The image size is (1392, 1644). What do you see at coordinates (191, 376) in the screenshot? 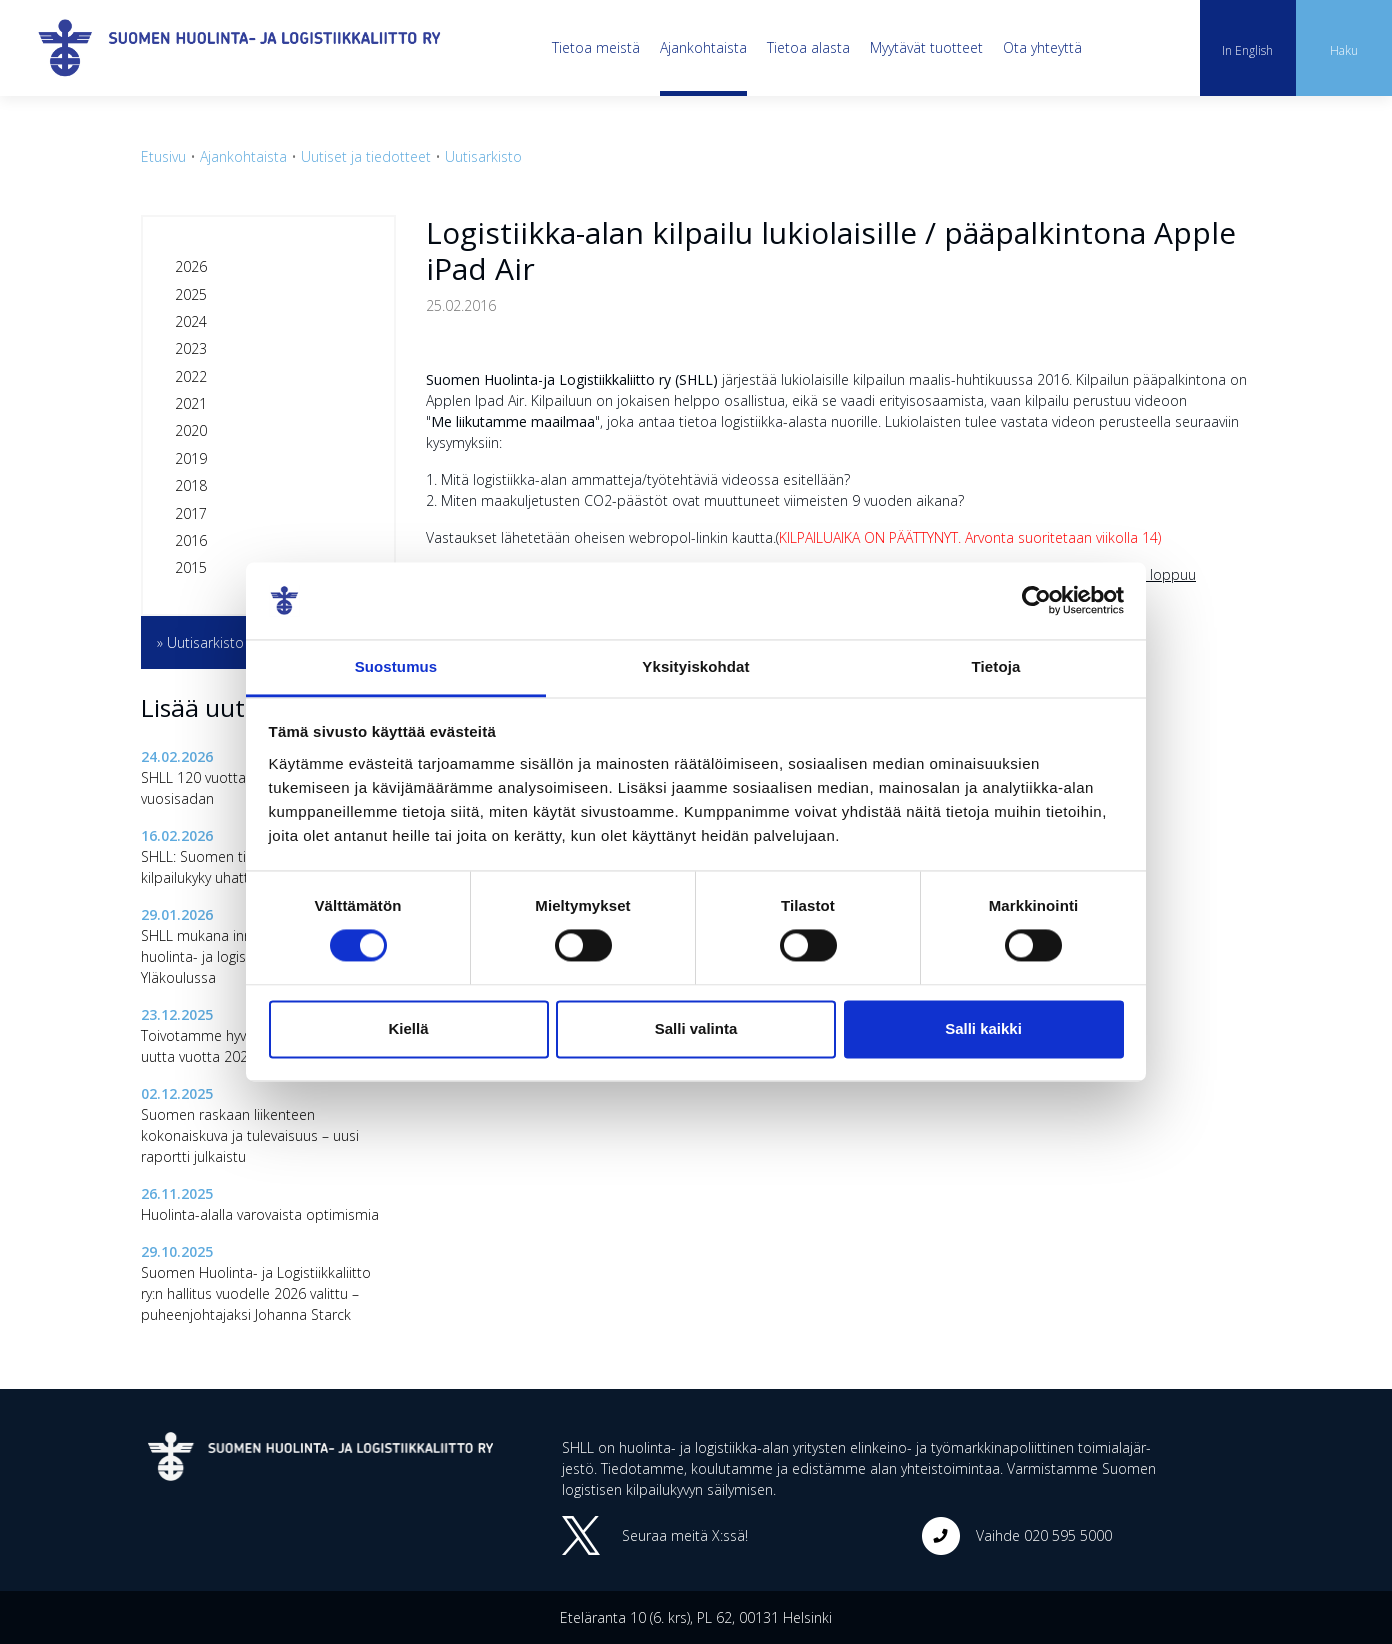
I see `2022` at bounding box center [191, 376].